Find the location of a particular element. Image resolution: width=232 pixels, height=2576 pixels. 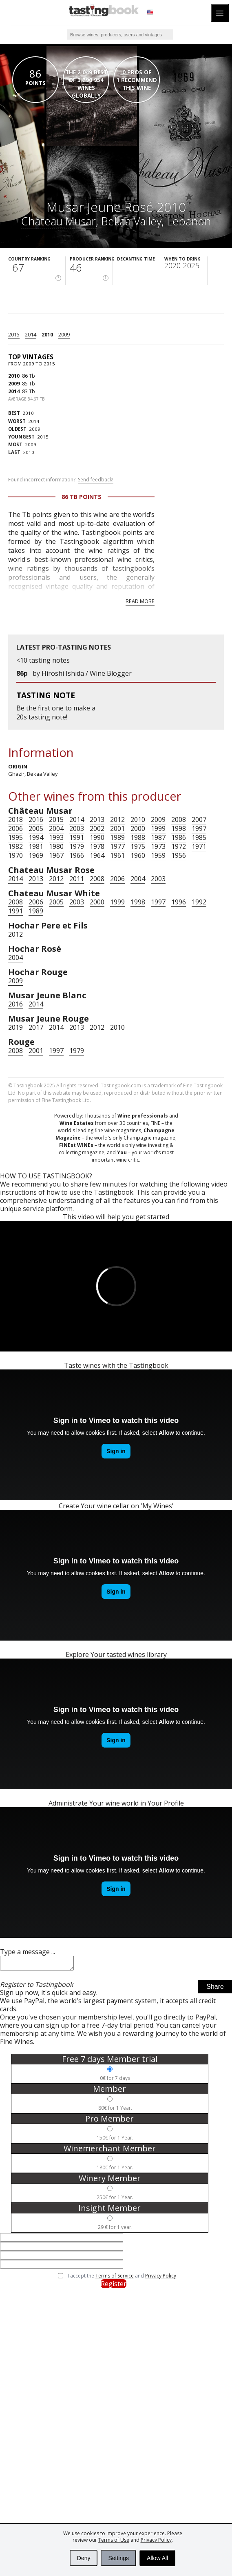

2018 is located at coordinates (15, 819).